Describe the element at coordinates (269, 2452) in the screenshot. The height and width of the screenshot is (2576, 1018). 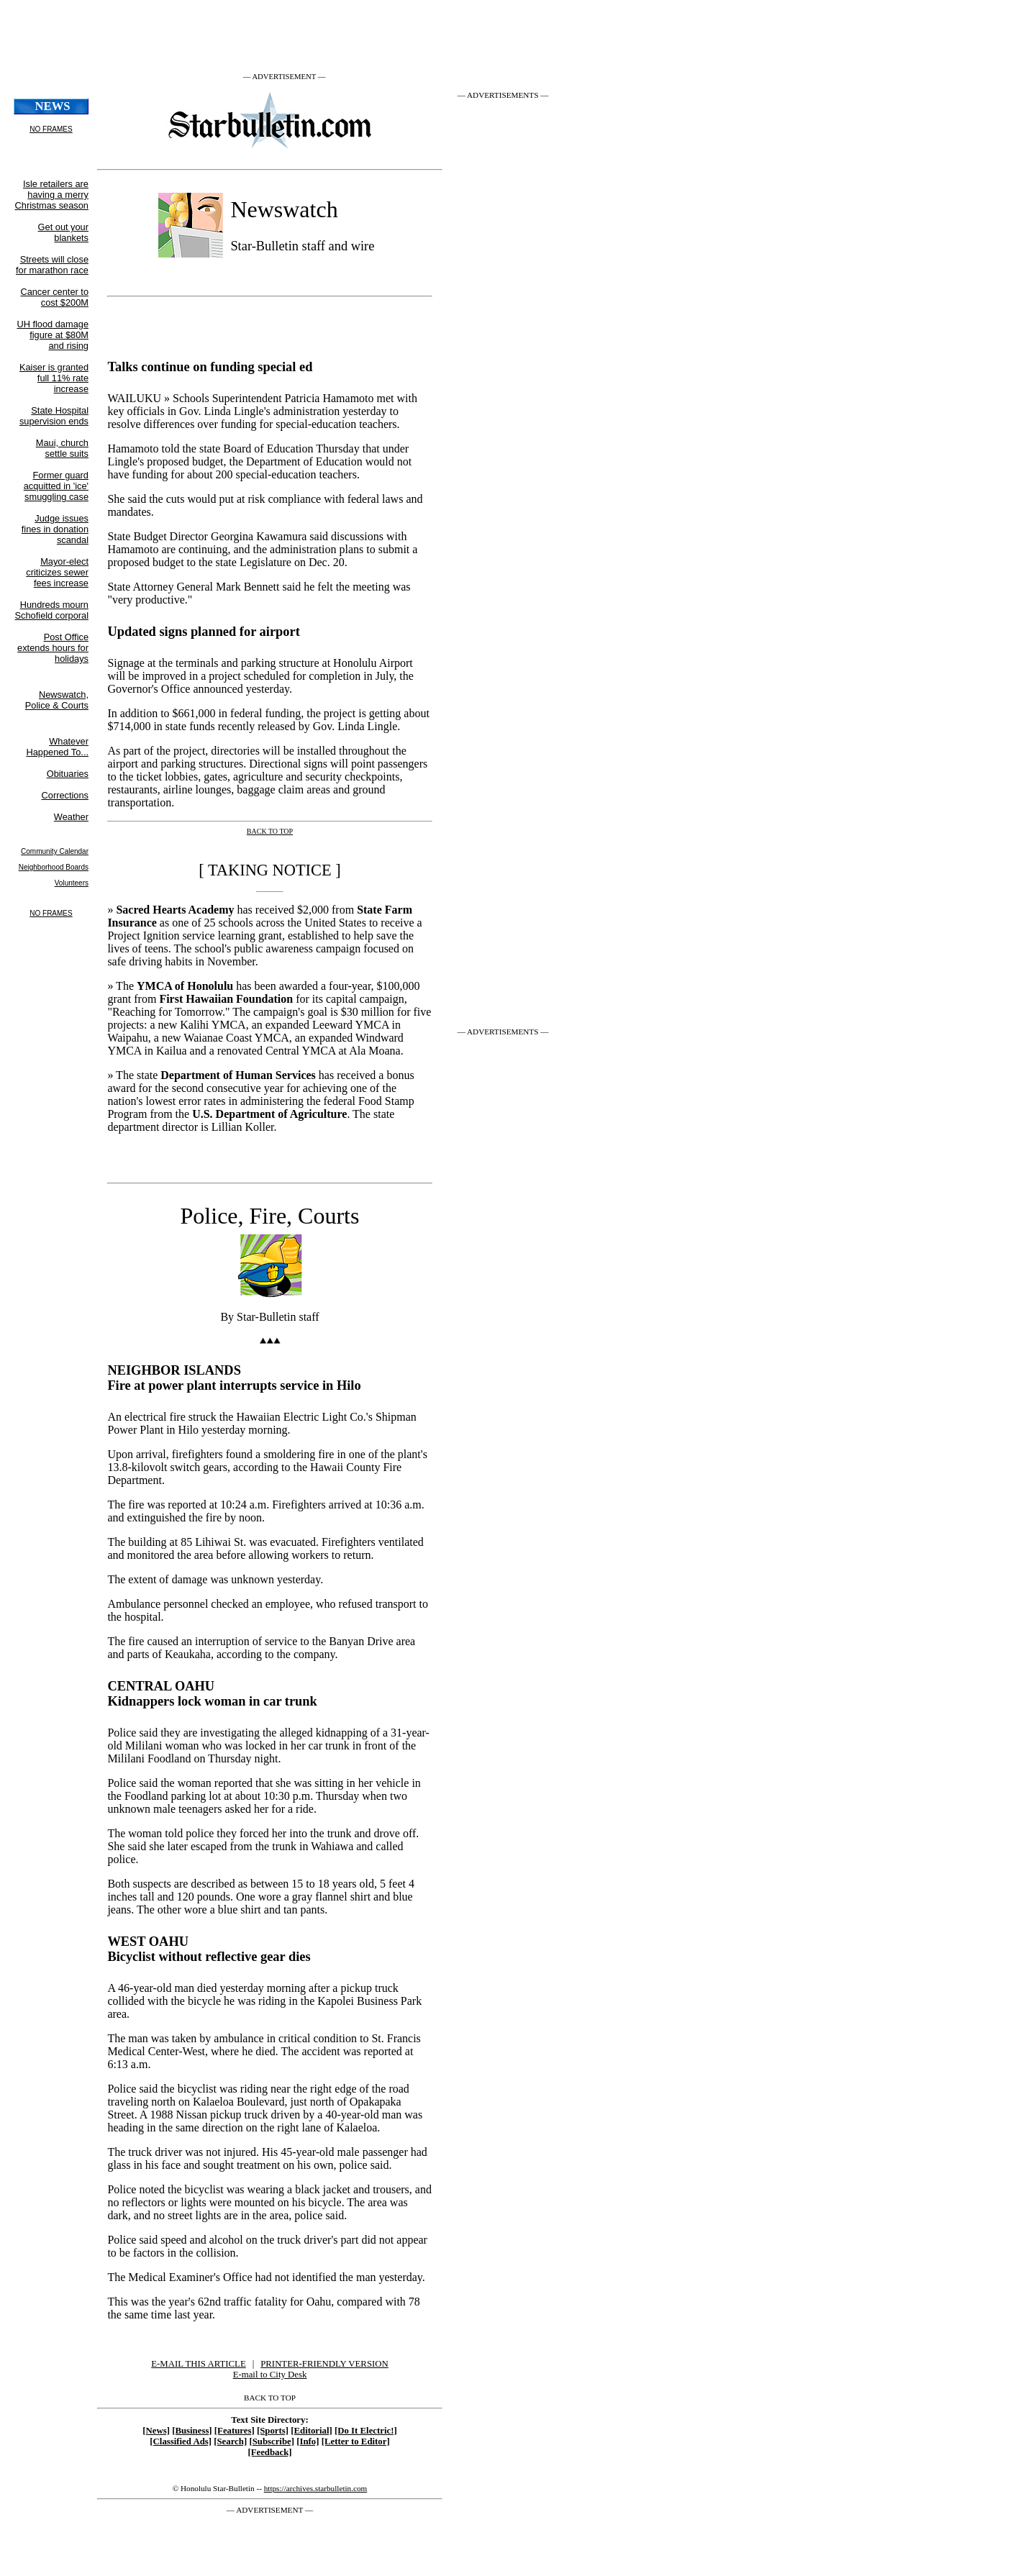
I see `[Feedback]` at that location.